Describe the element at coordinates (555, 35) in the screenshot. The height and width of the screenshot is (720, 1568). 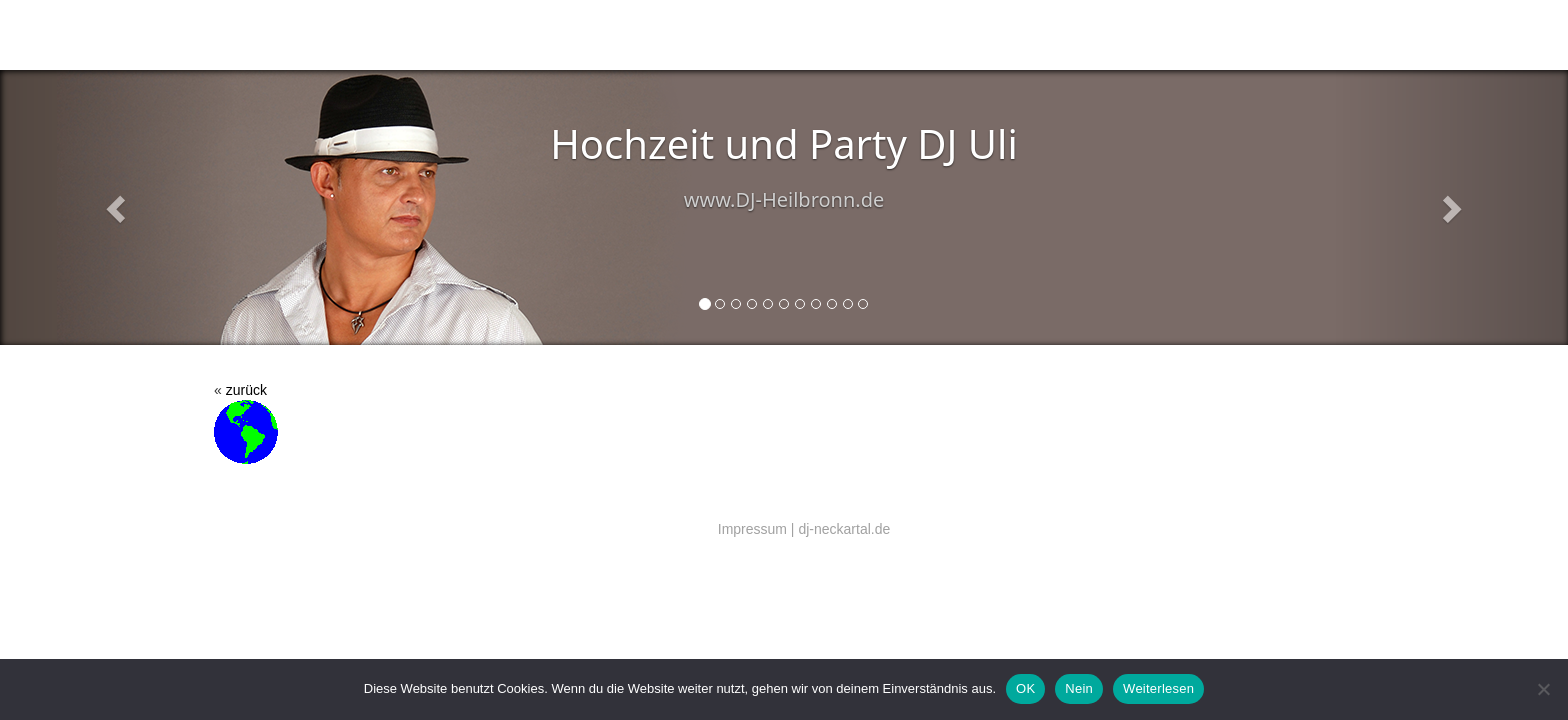
I see `Salsa (Latin music)` at that location.